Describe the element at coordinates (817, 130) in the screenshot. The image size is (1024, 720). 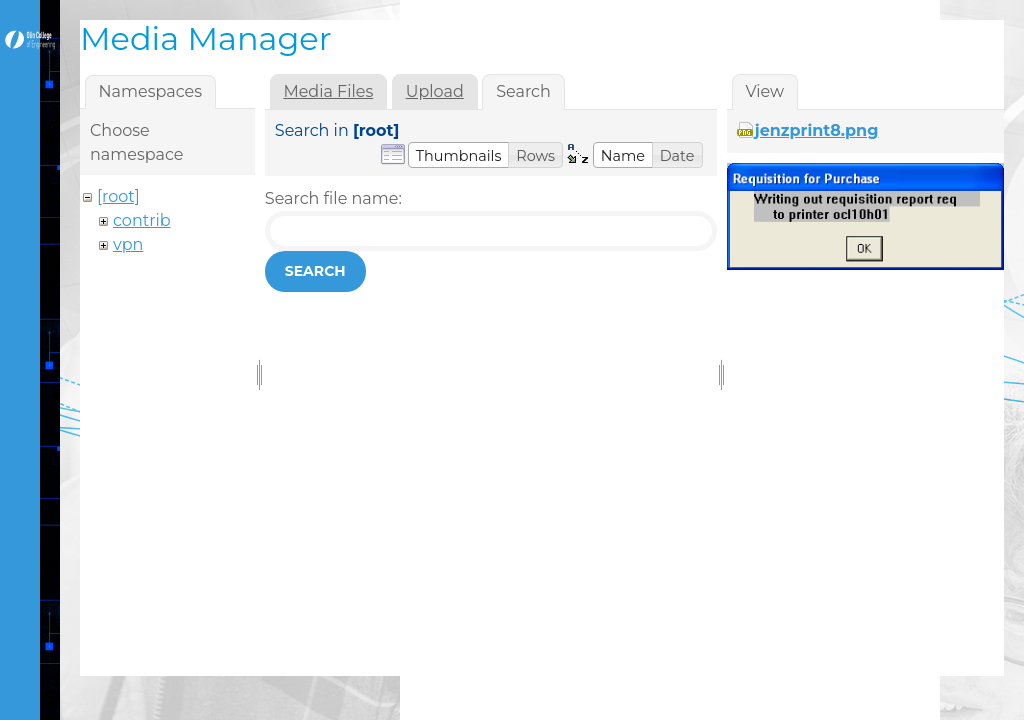
I see `jenzprint8.png` at that location.